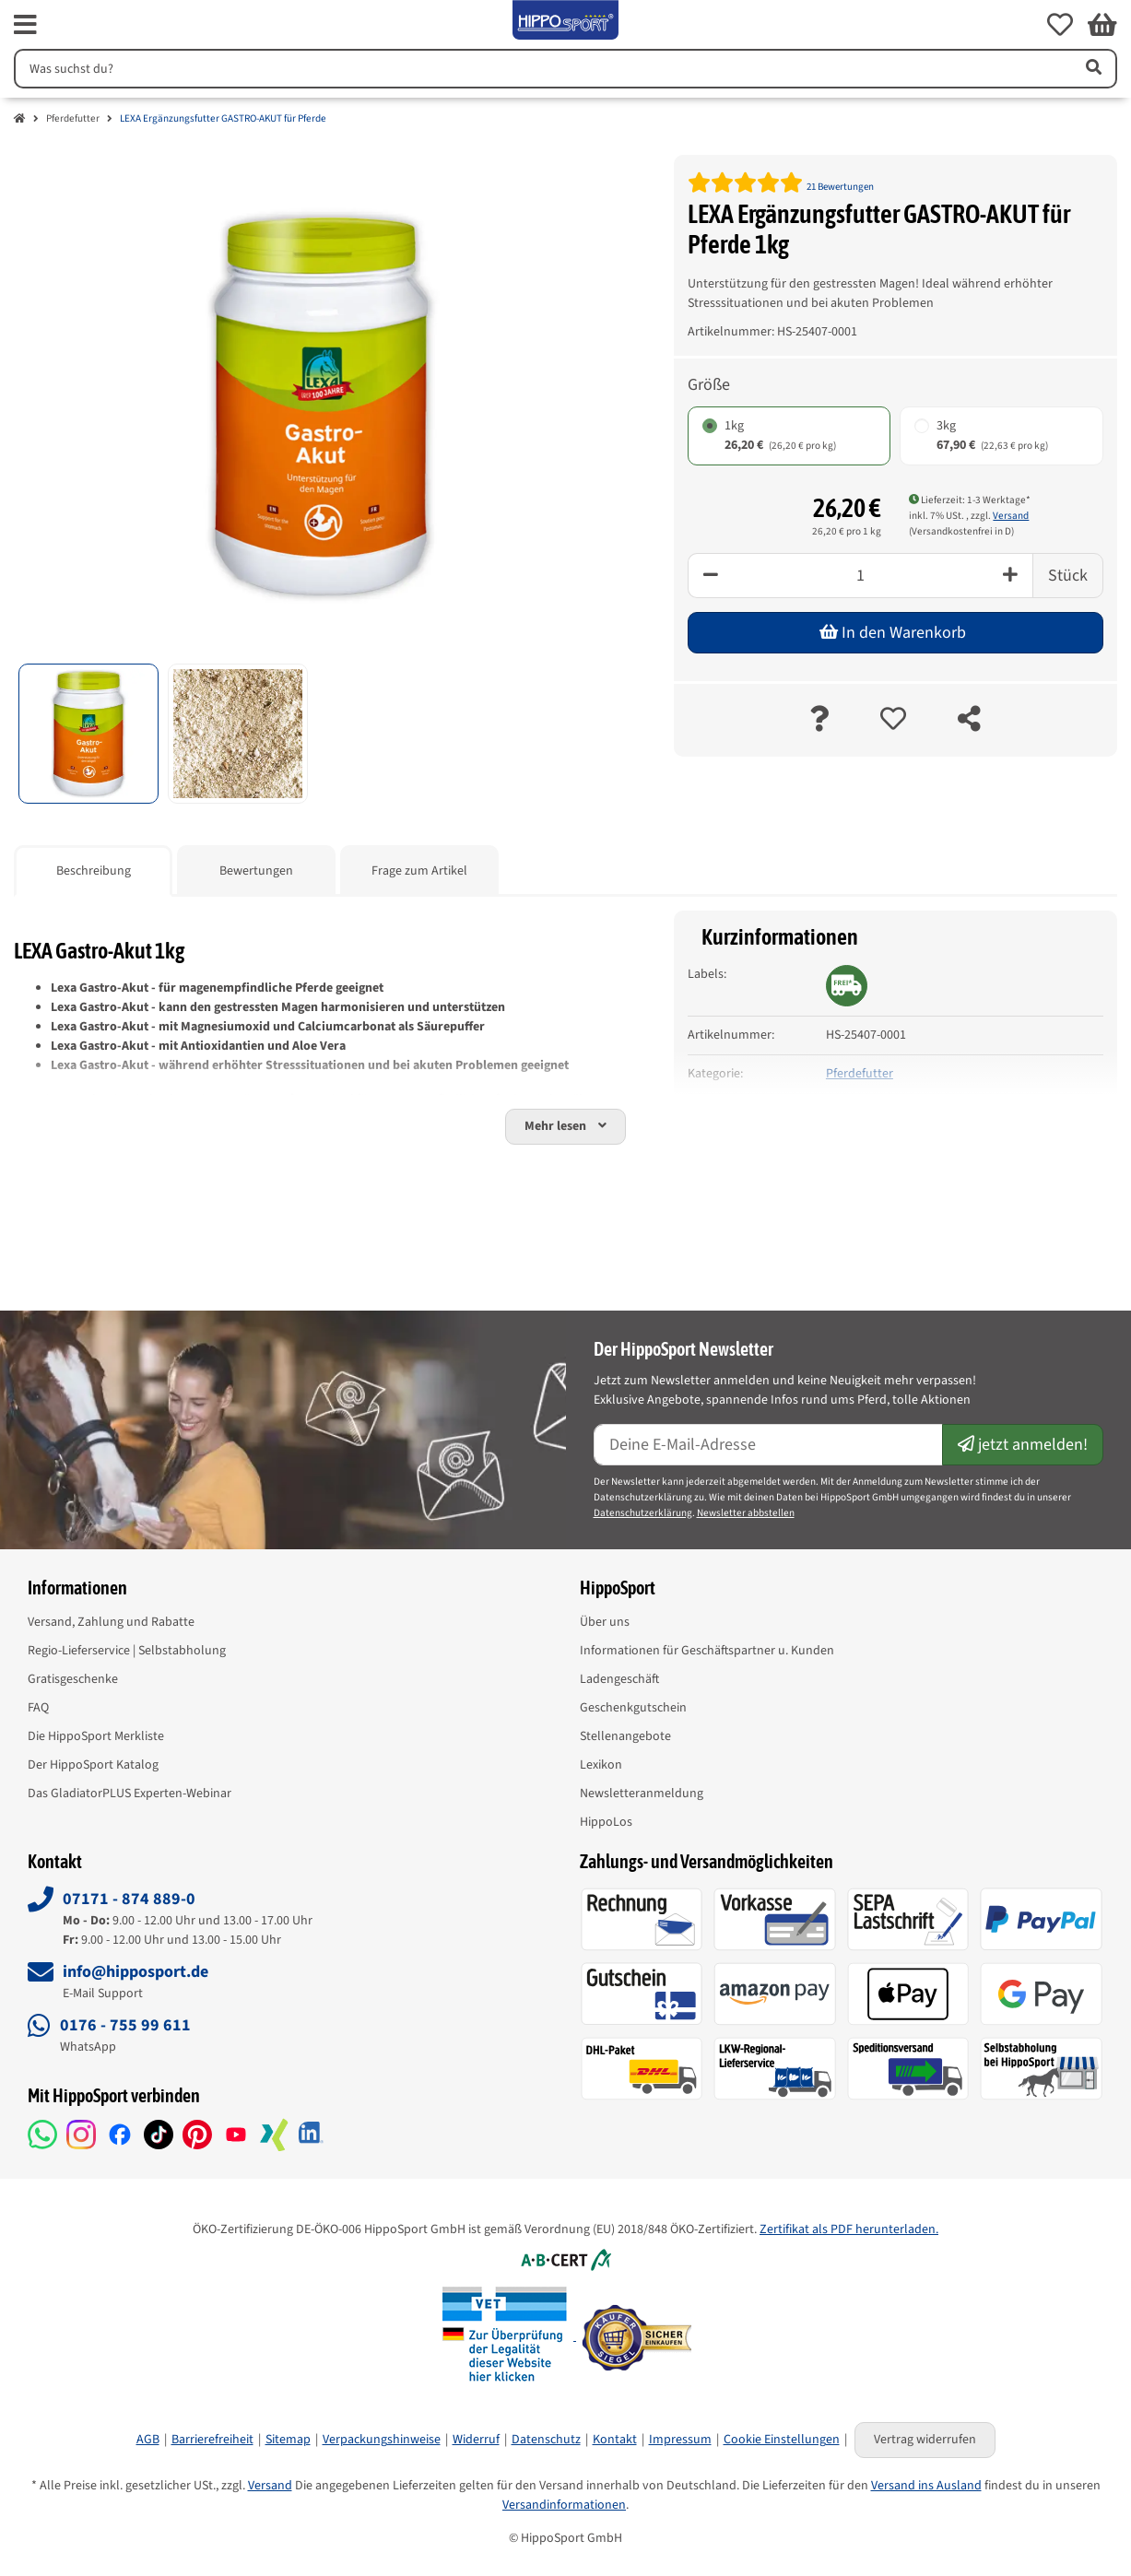  I want to click on HippoLos, so click(606, 1822).